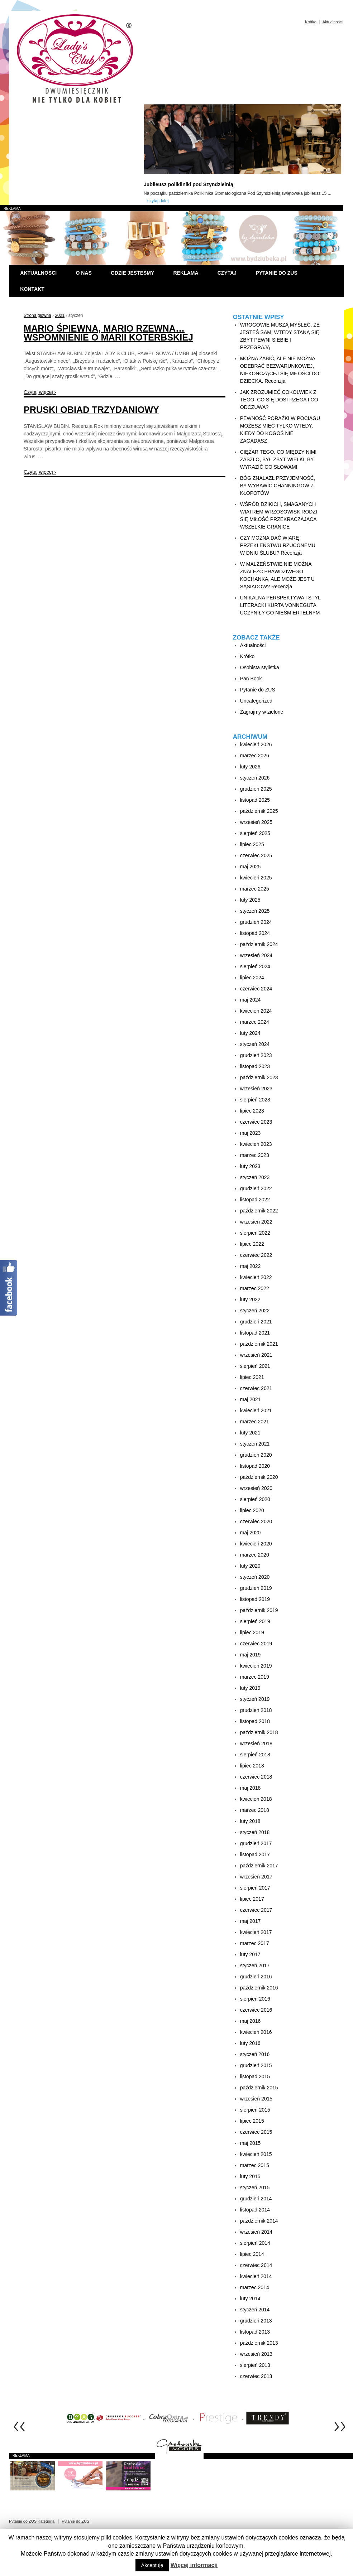 This screenshot has height=2576, width=353. I want to click on wrzesień 2024, so click(256, 955).